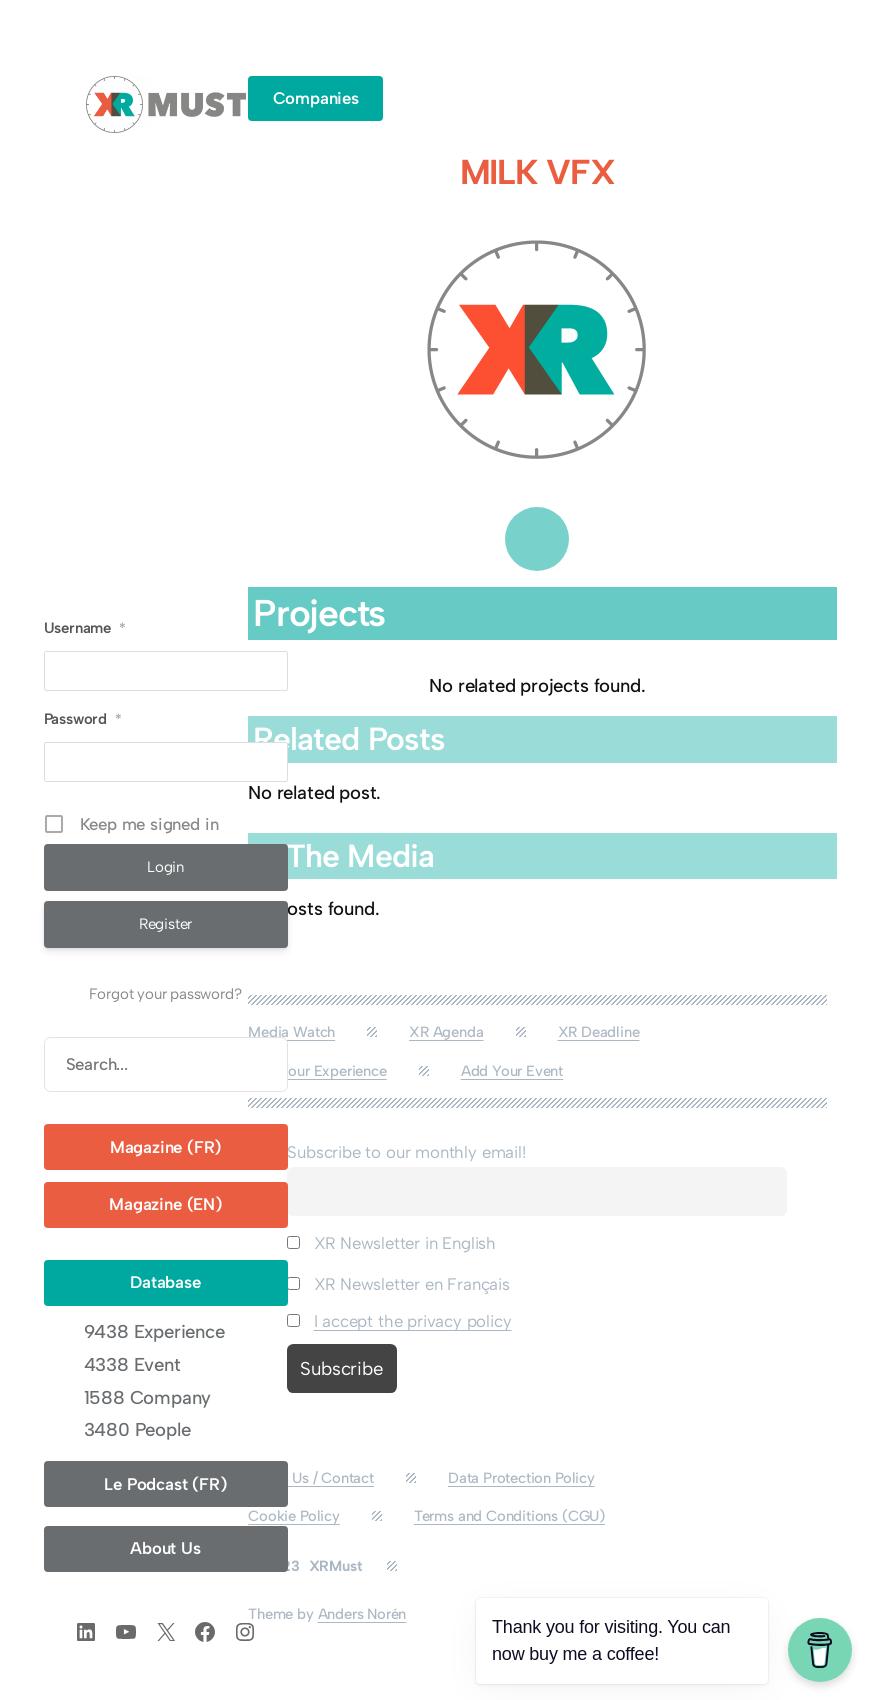 This screenshot has height=1700, width=870. What do you see at coordinates (83, 719) in the screenshot?
I see `Password` at bounding box center [83, 719].